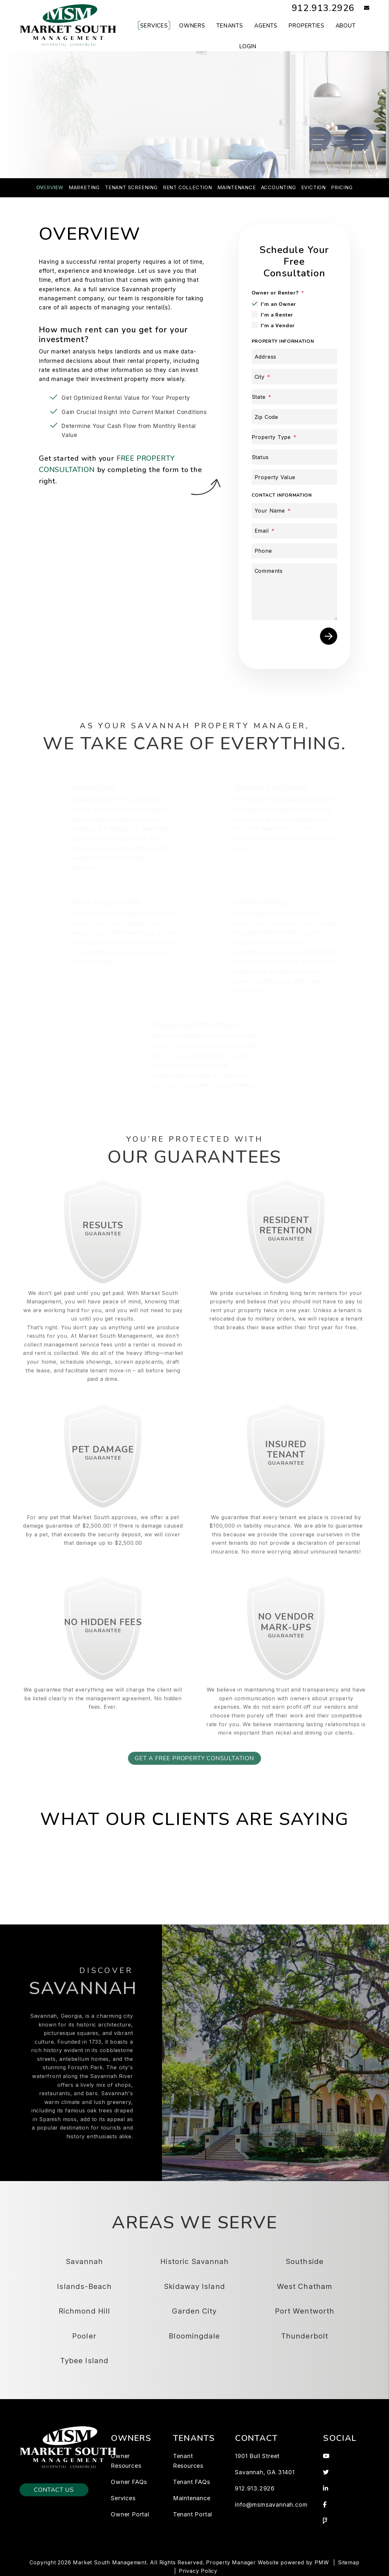  I want to click on [Status], so click(294, 457).